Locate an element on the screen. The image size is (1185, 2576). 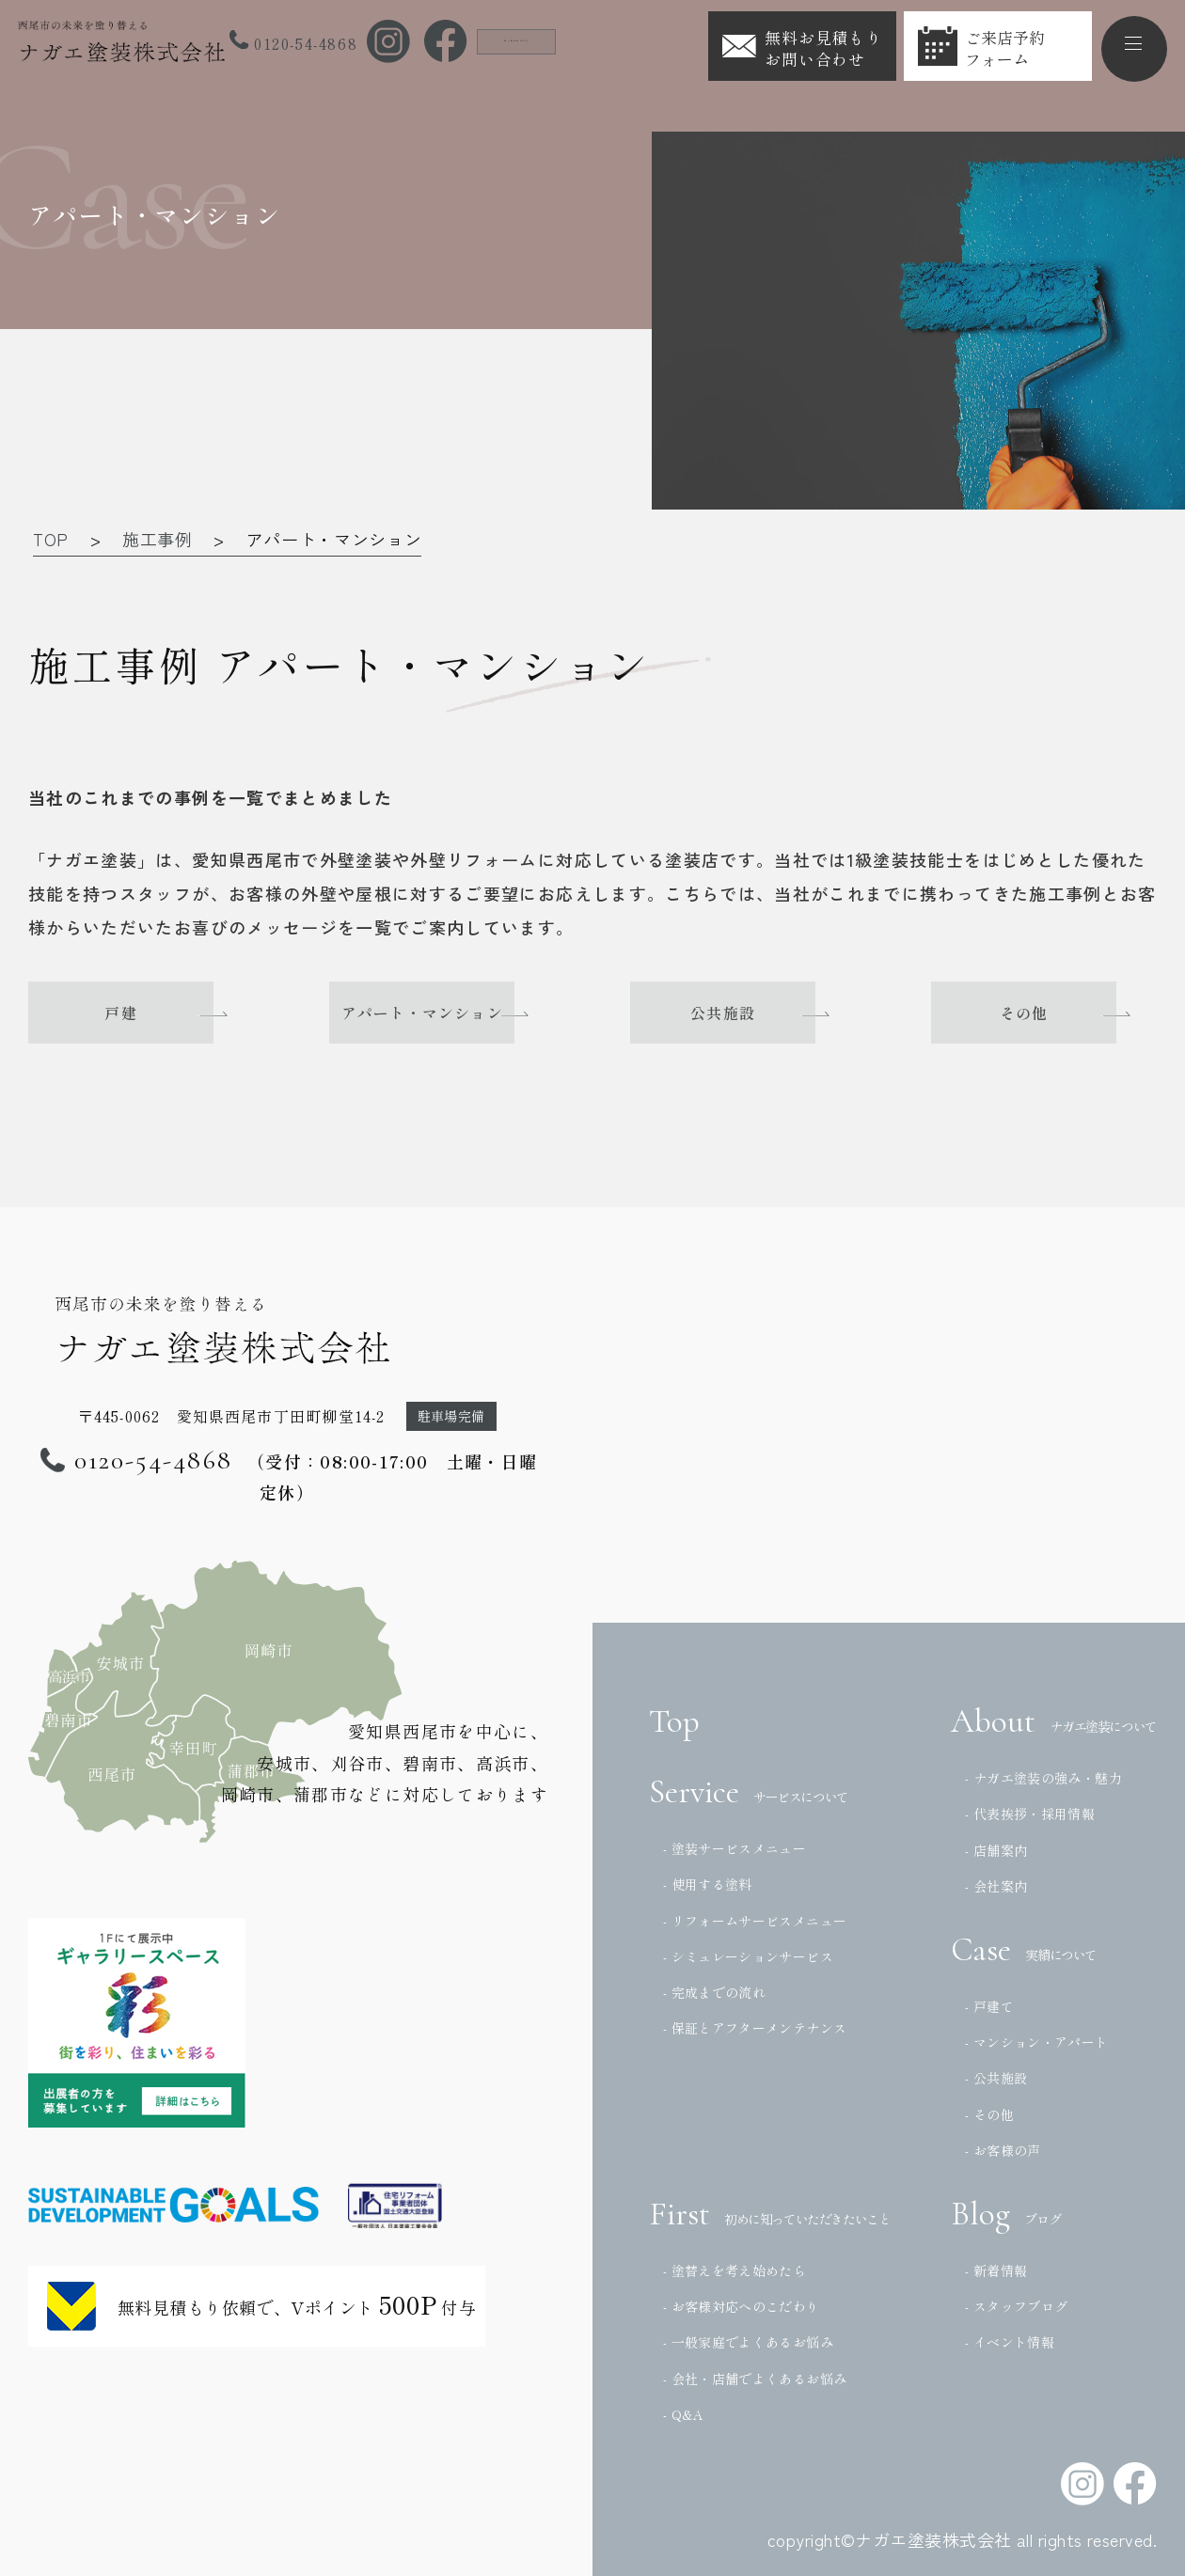
- 代表挨拶・採用情報 is located at coordinates (1030, 1813).